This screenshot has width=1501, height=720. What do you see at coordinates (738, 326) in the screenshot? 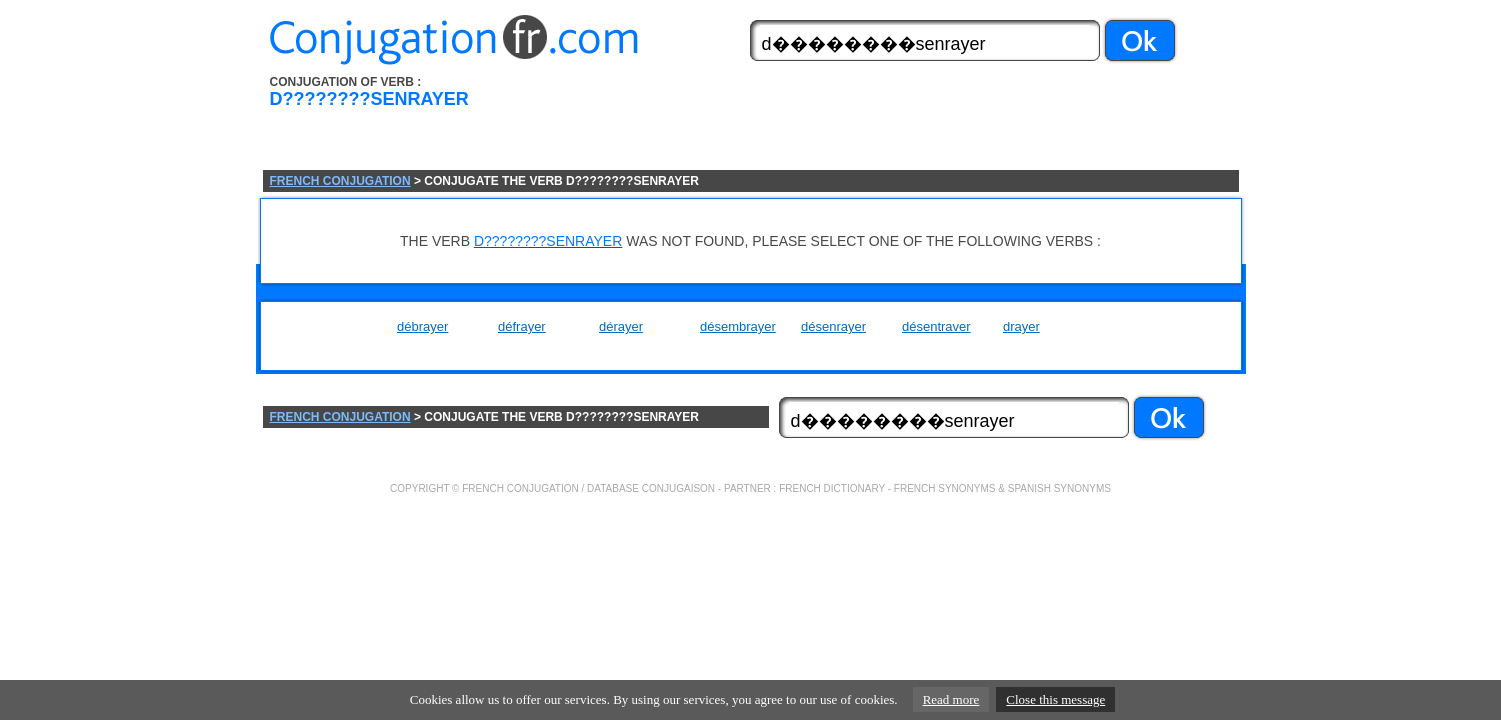
I see `désembrayer` at bounding box center [738, 326].